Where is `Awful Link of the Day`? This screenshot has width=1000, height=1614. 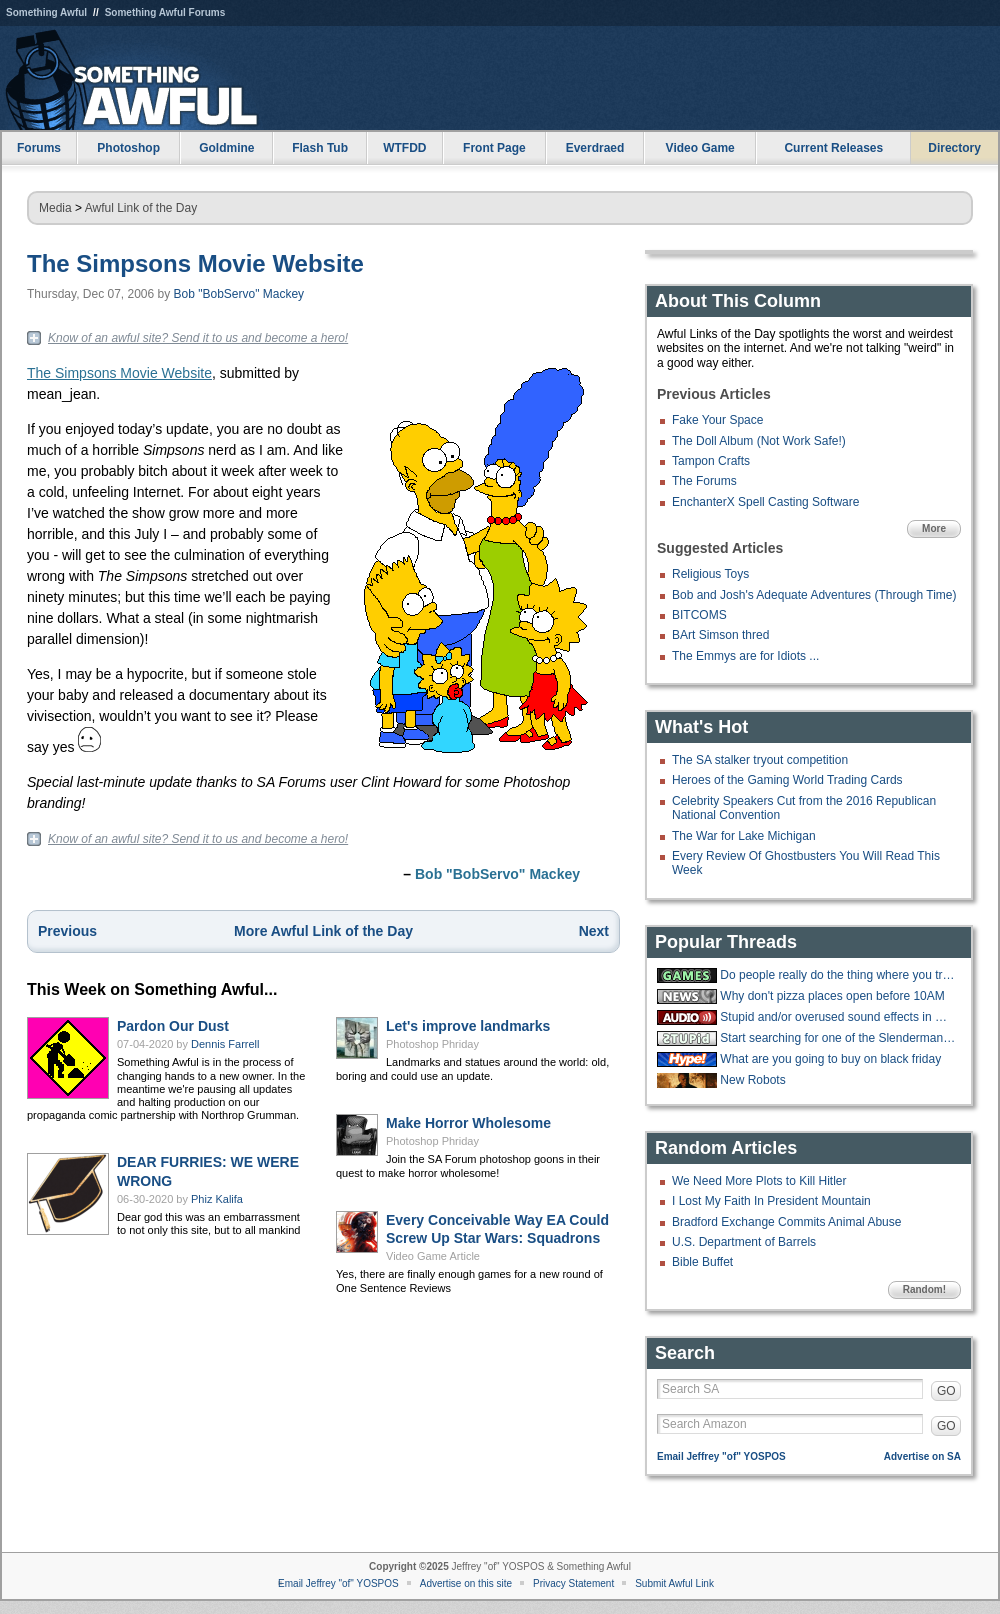 Awful Link of the Day is located at coordinates (141, 208).